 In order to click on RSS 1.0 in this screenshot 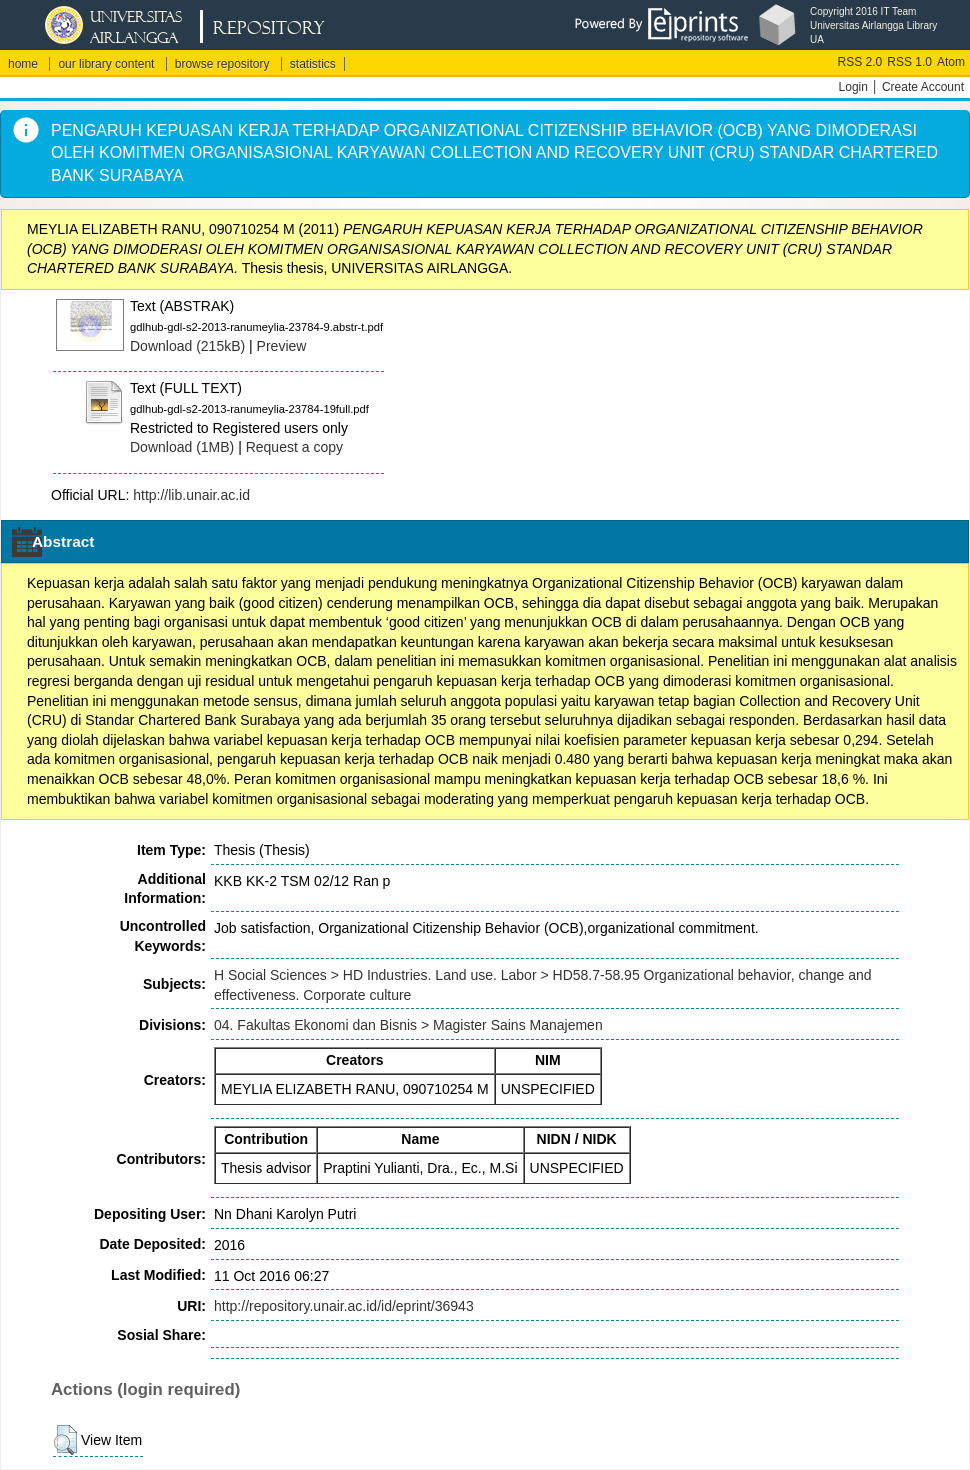, I will do `click(909, 62)`.